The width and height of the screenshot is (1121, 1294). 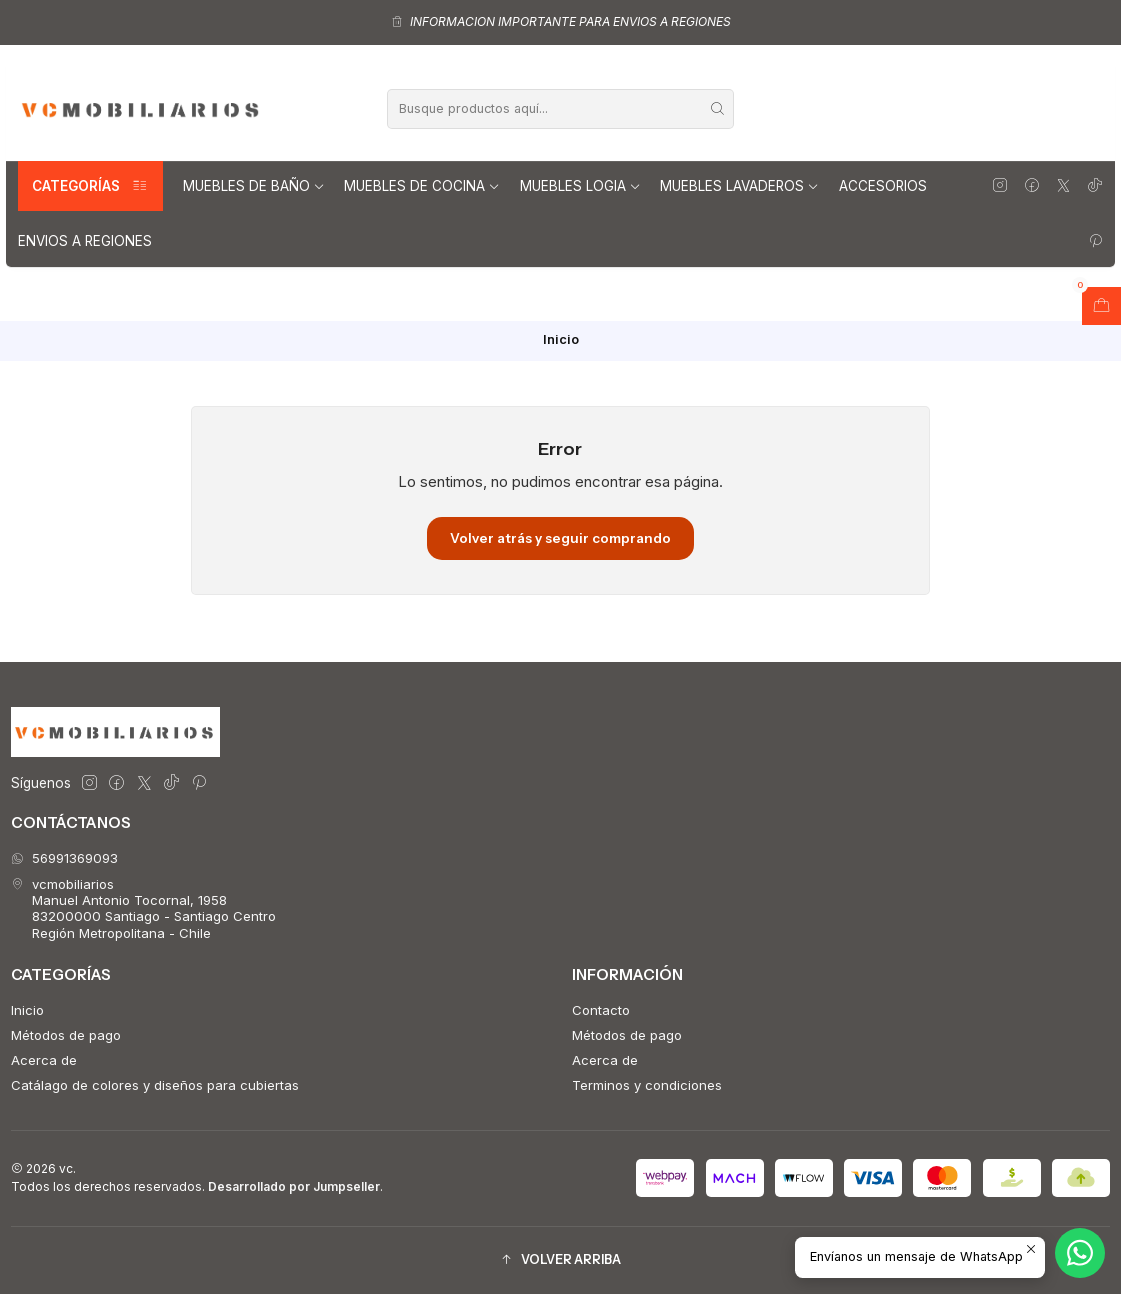 What do you see at coordinates (739, 186) in the screenshot?
I see `Muebles lavaderos` at bounding box center [739, 186].